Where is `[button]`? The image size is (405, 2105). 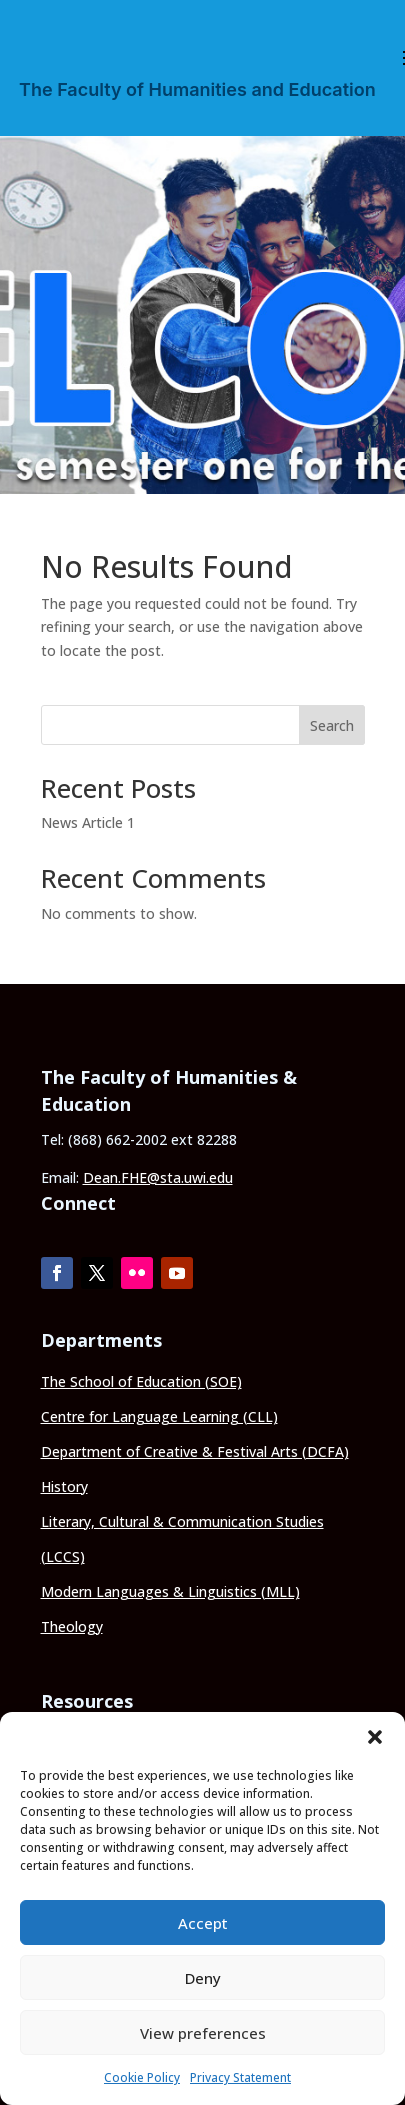
[button] is located at coordinates (375, 1737).